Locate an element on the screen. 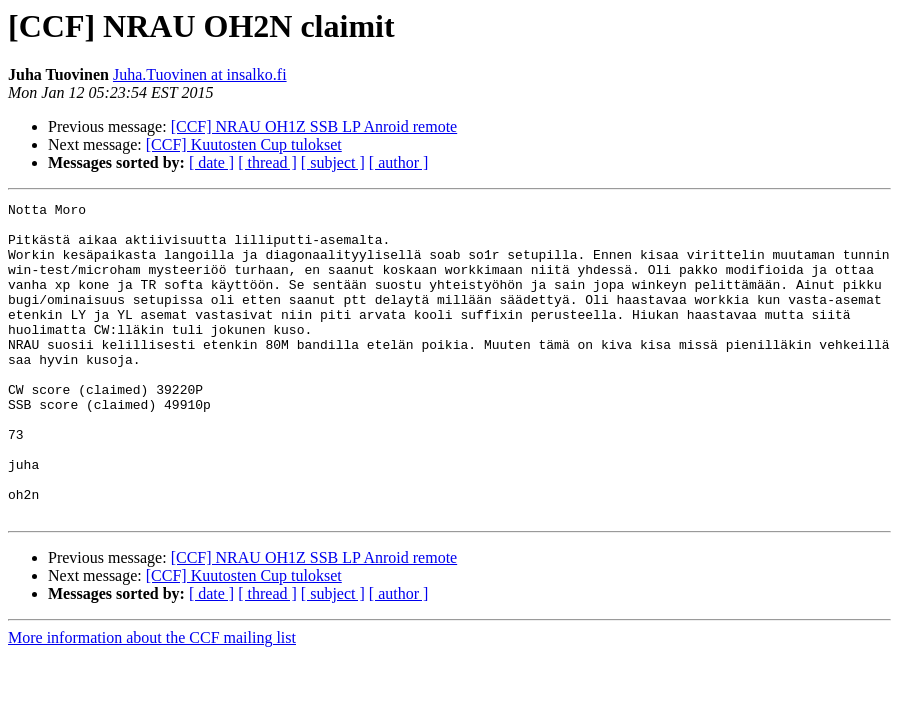  More information about the CCF mailing list is located at coordinates (152, 700).